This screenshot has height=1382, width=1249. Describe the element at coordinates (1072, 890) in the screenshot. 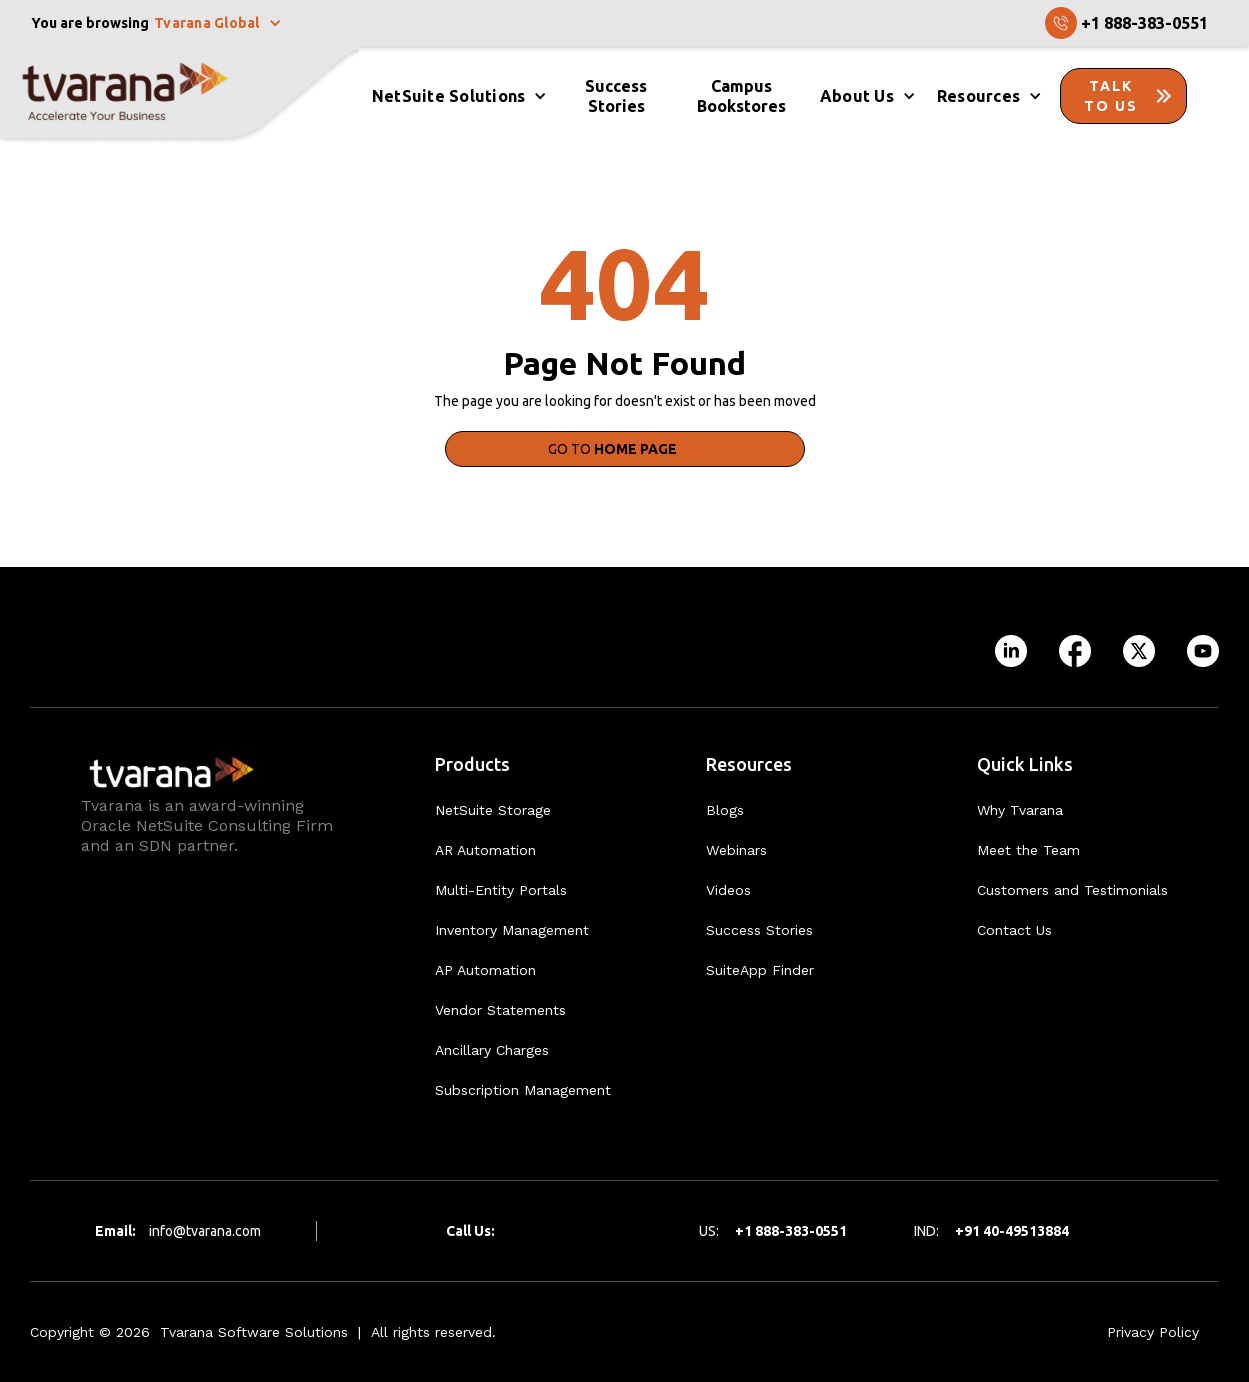

I see `Customers and Testimonials` at that location.